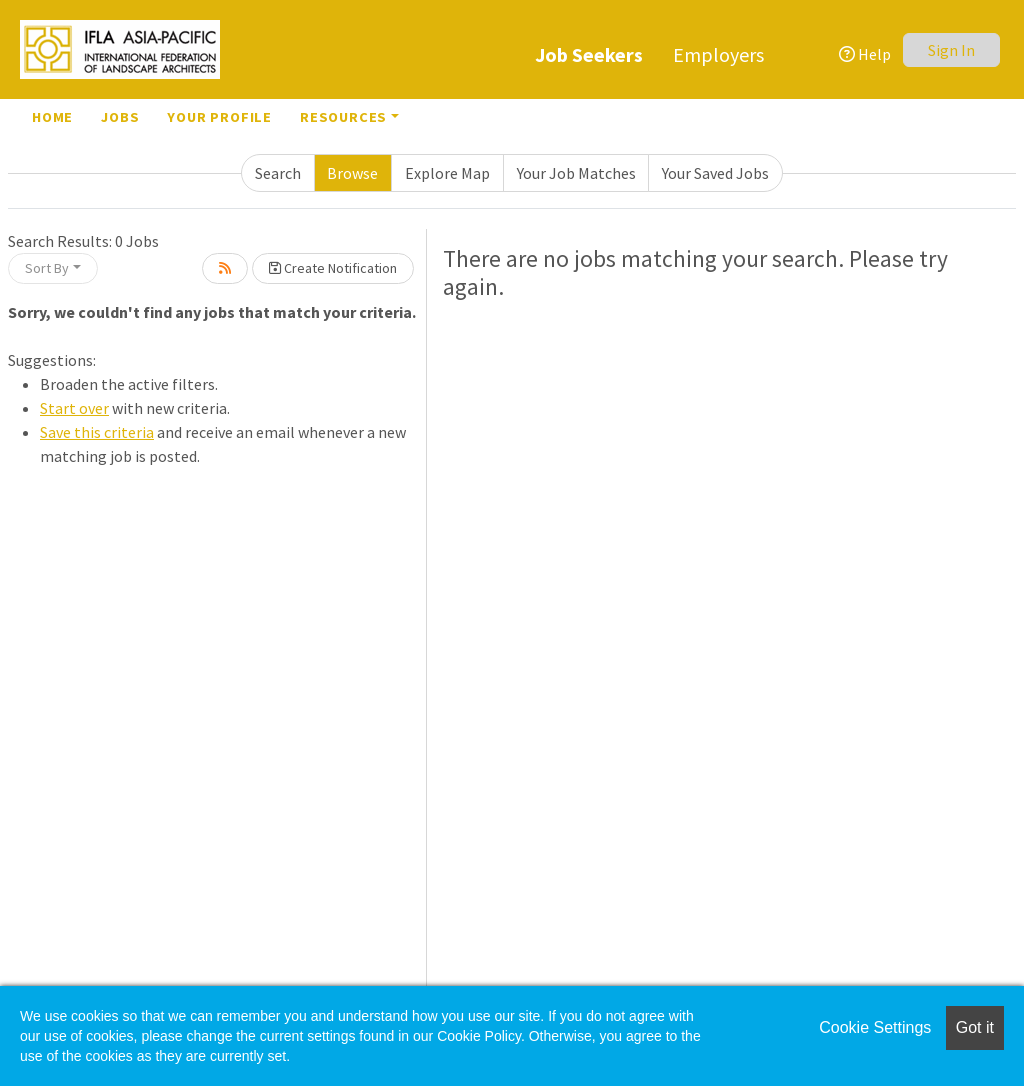 Image resolution: width=1024 pixels, height=1086 pixels. I want to click on Employers, so click(718, 54).